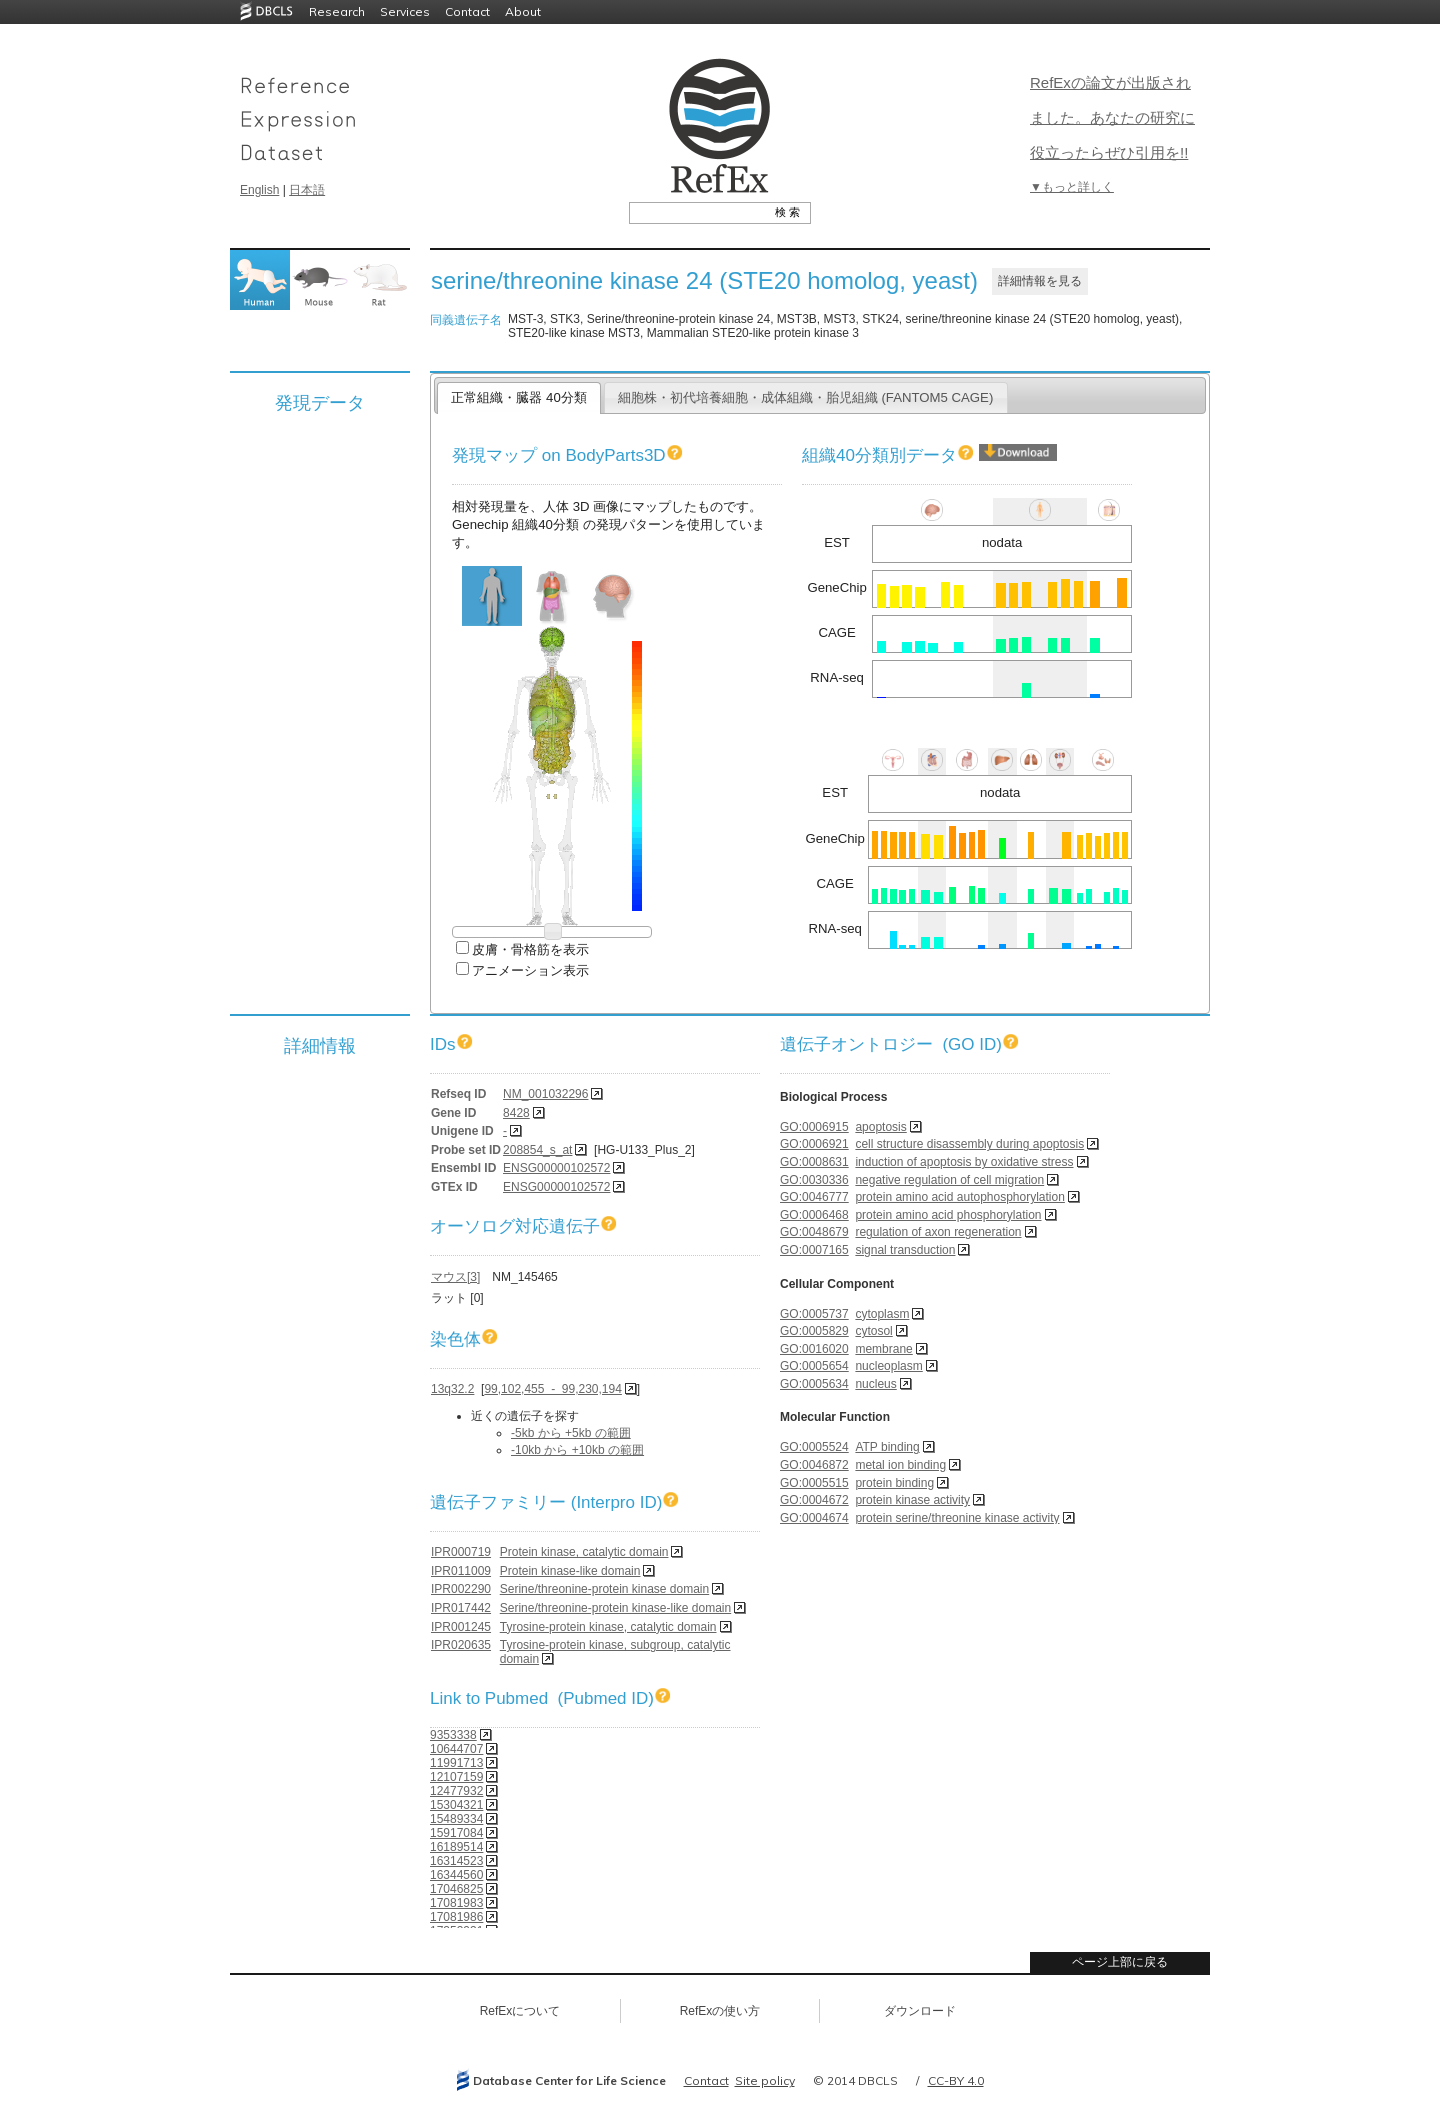 The image size is (1440, 2104). What do you see at coordinates (1040, 281) in the screenshot?
I see `詳細情報を見る` at bounding box center [1040, 281].